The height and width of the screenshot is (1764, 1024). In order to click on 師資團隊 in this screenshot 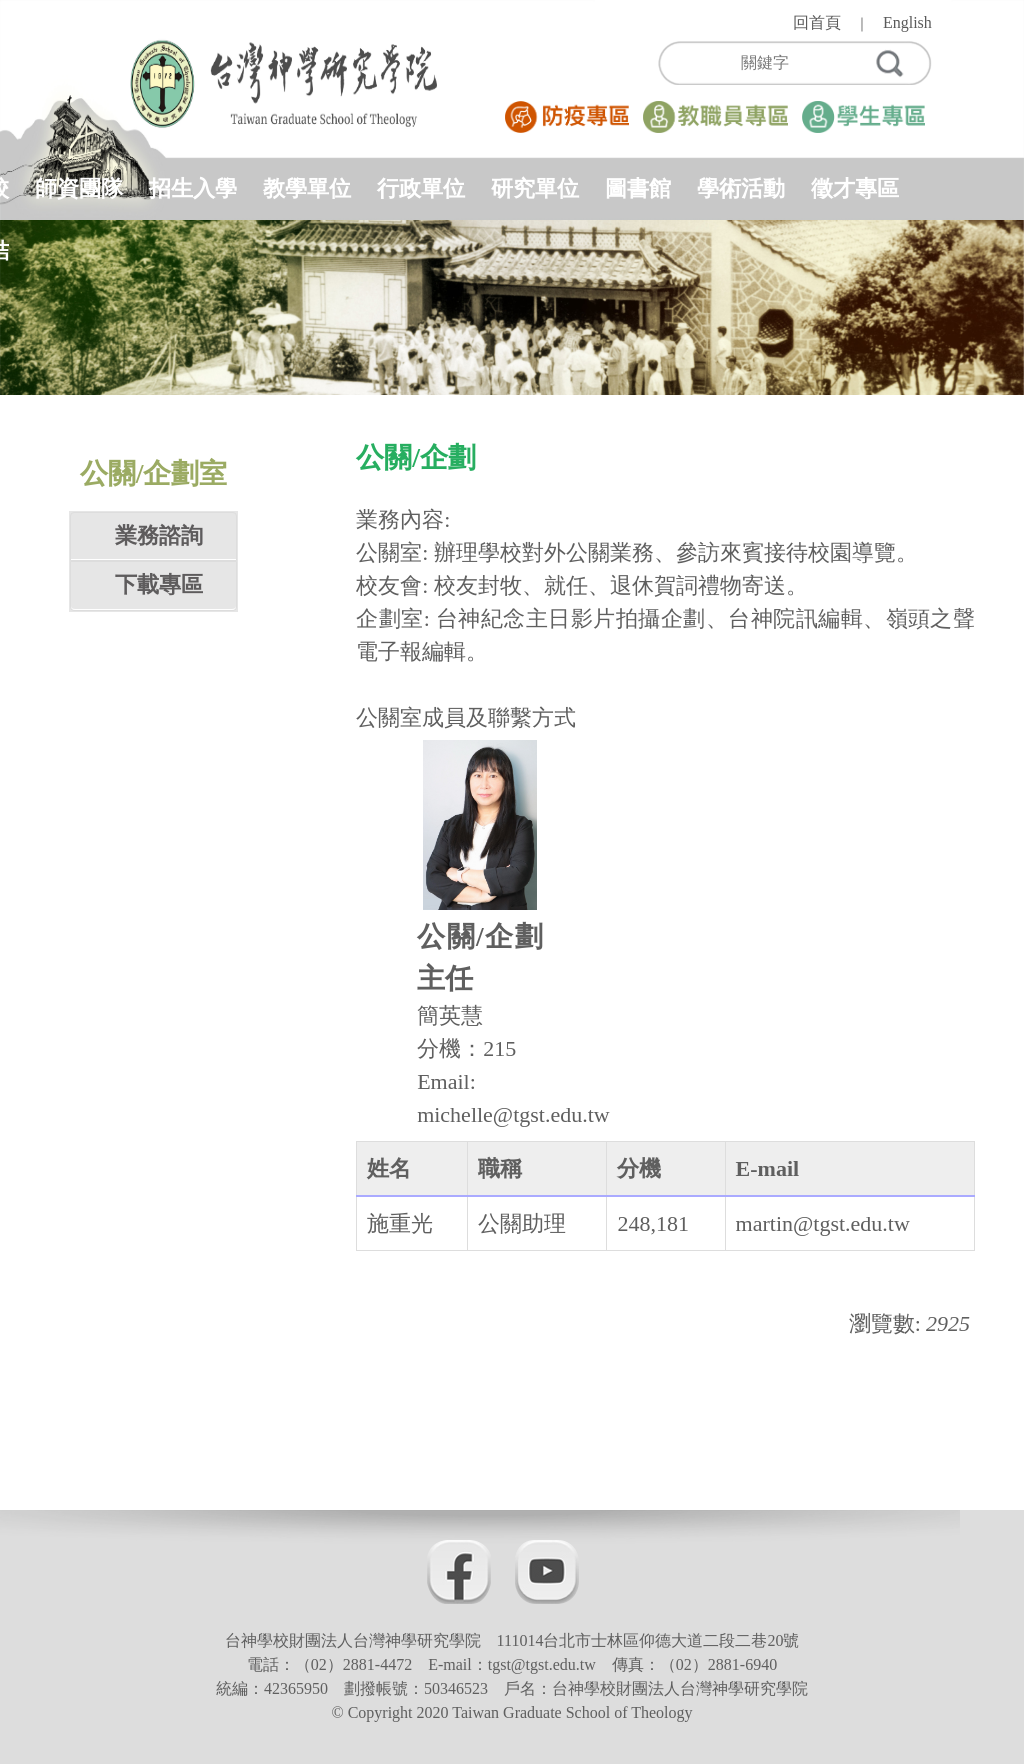, I will do `click(79, 188)`.